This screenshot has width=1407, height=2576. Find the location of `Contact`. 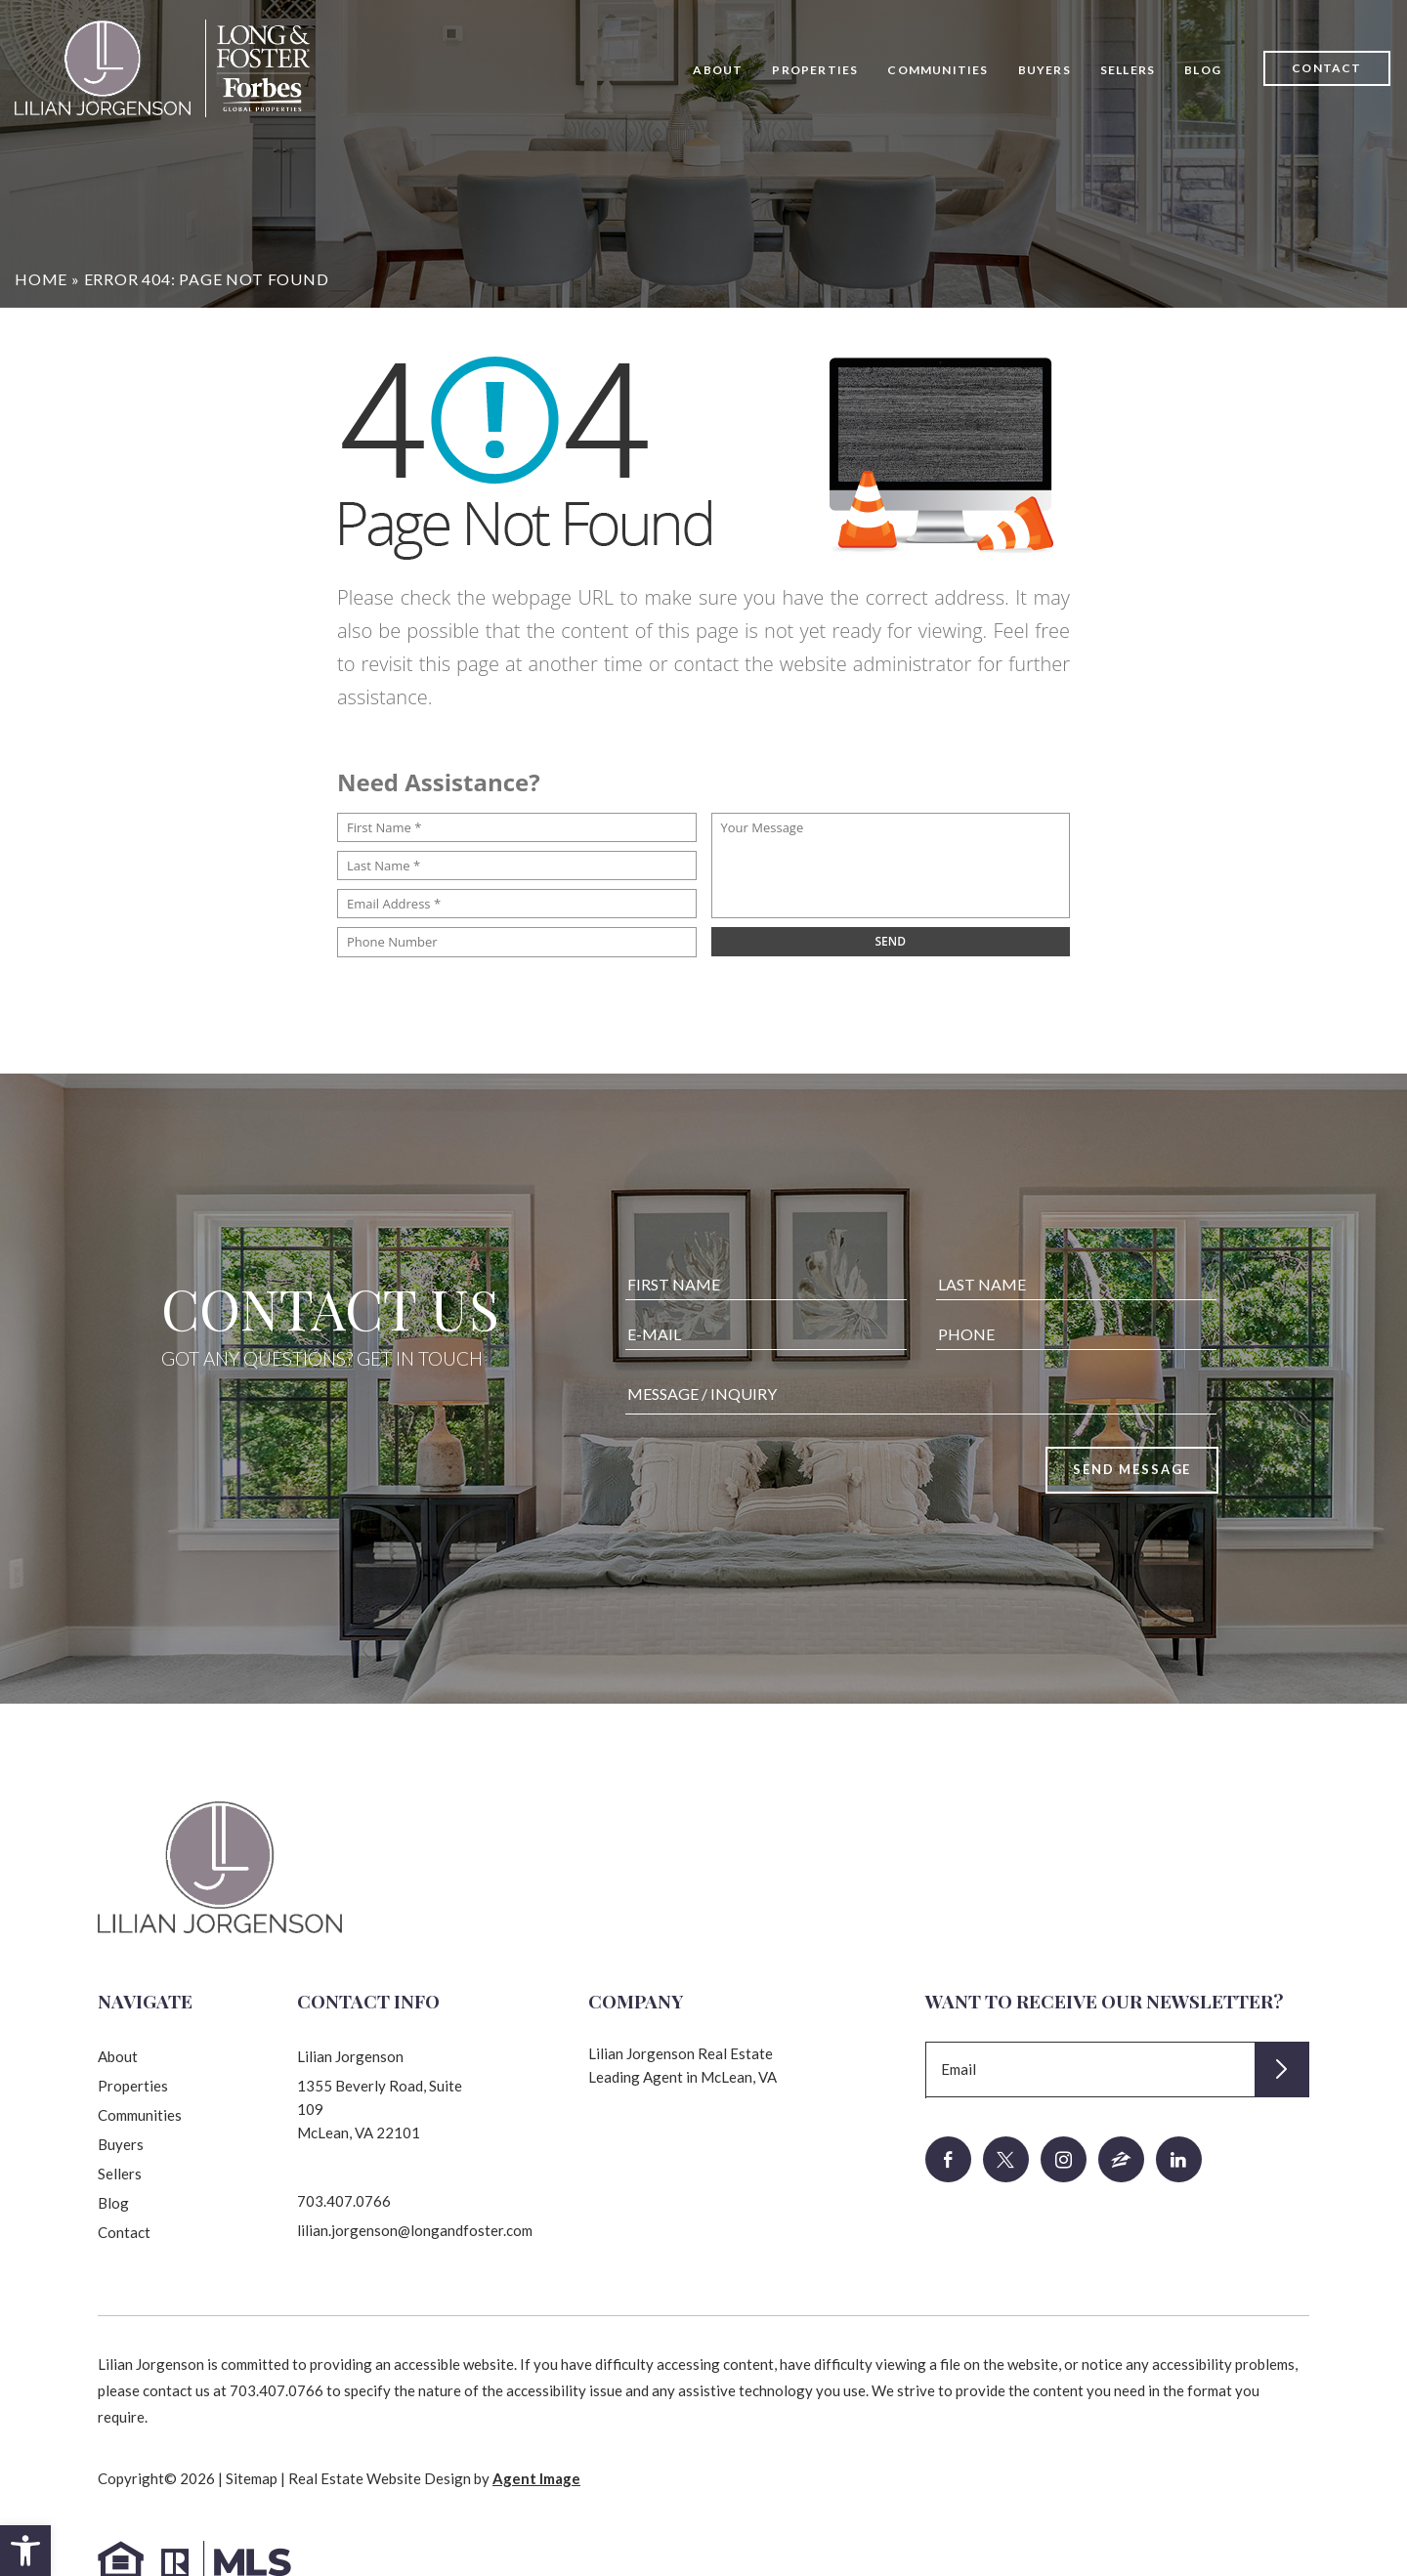

Contact is located at coordinates (1326, 68).